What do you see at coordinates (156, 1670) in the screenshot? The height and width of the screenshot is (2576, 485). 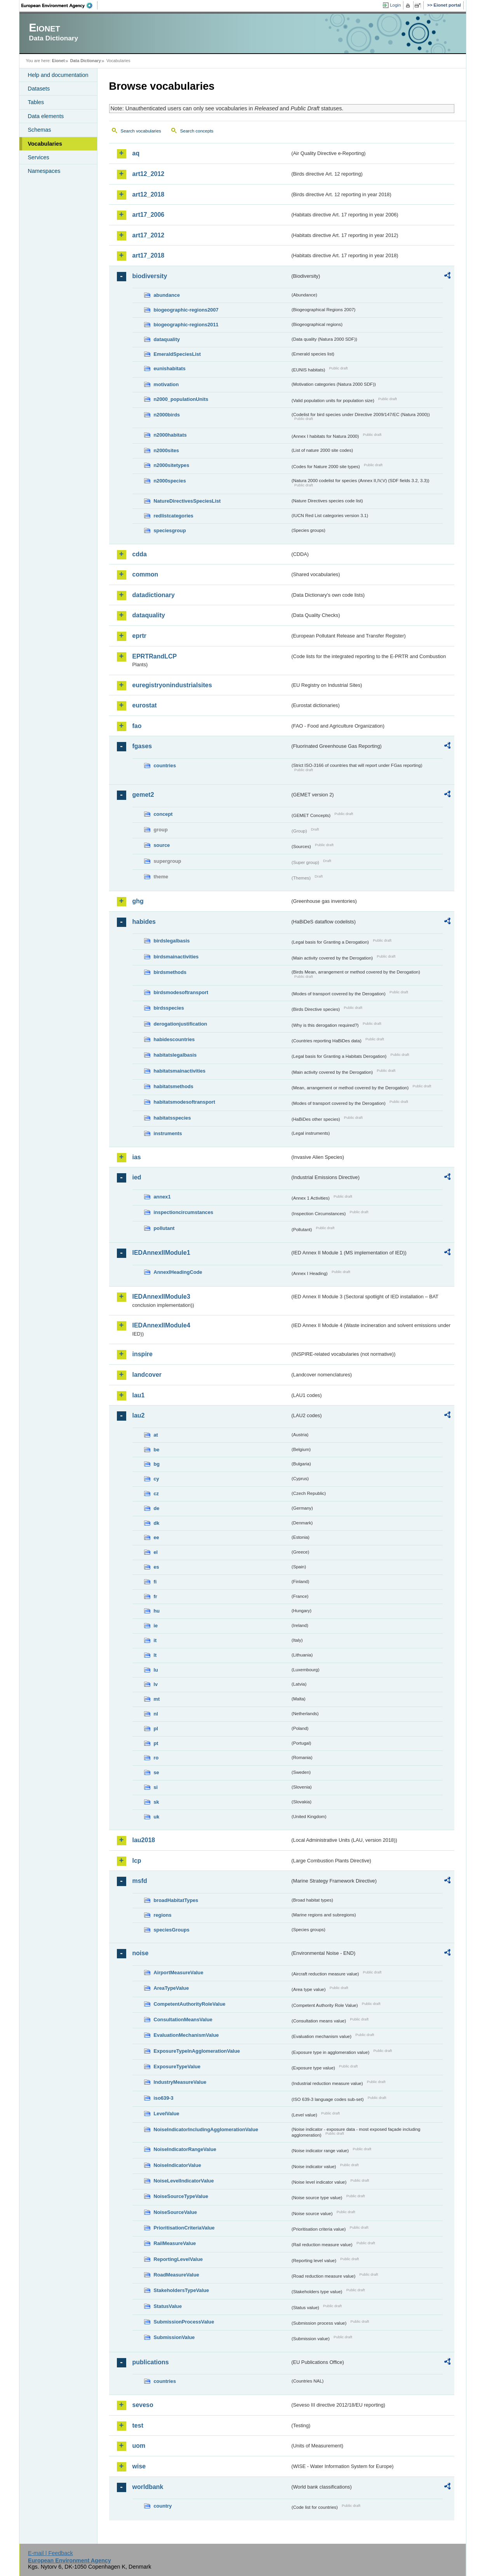 I see `lu` at bounding box center [156, 1670].